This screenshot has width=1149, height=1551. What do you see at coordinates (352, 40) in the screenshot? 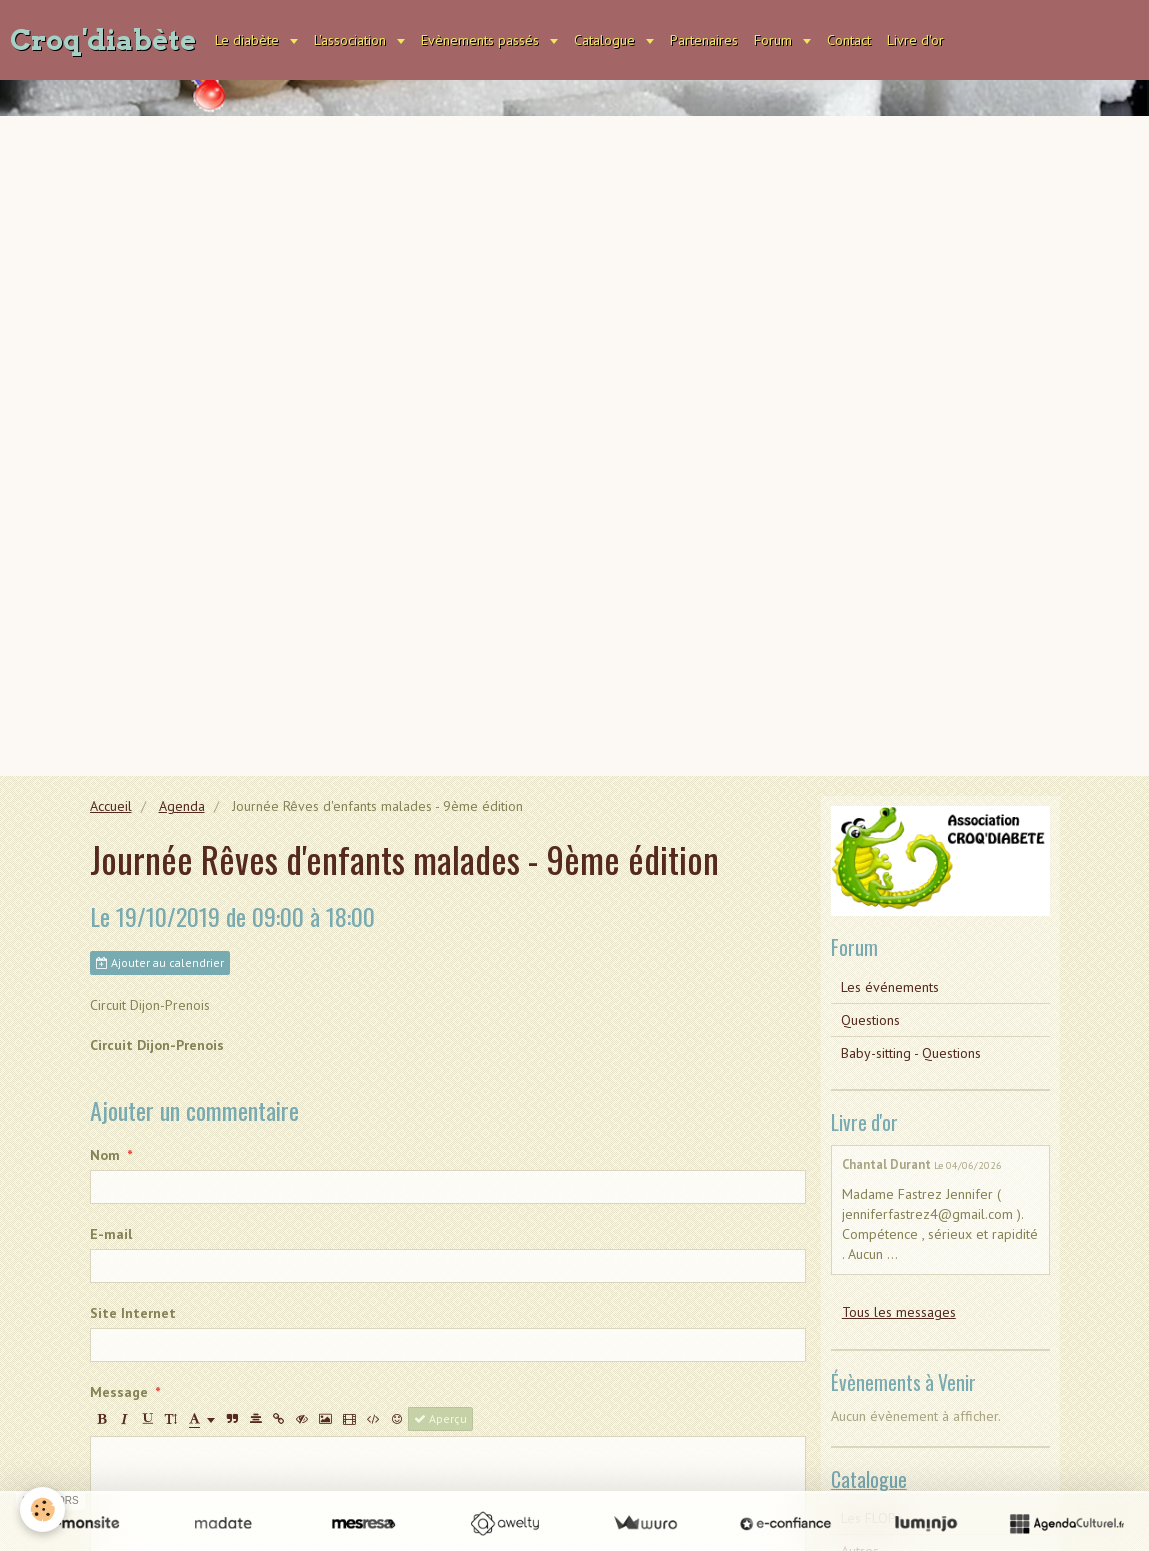
I see `L'association` at bounding box center [352, 40].